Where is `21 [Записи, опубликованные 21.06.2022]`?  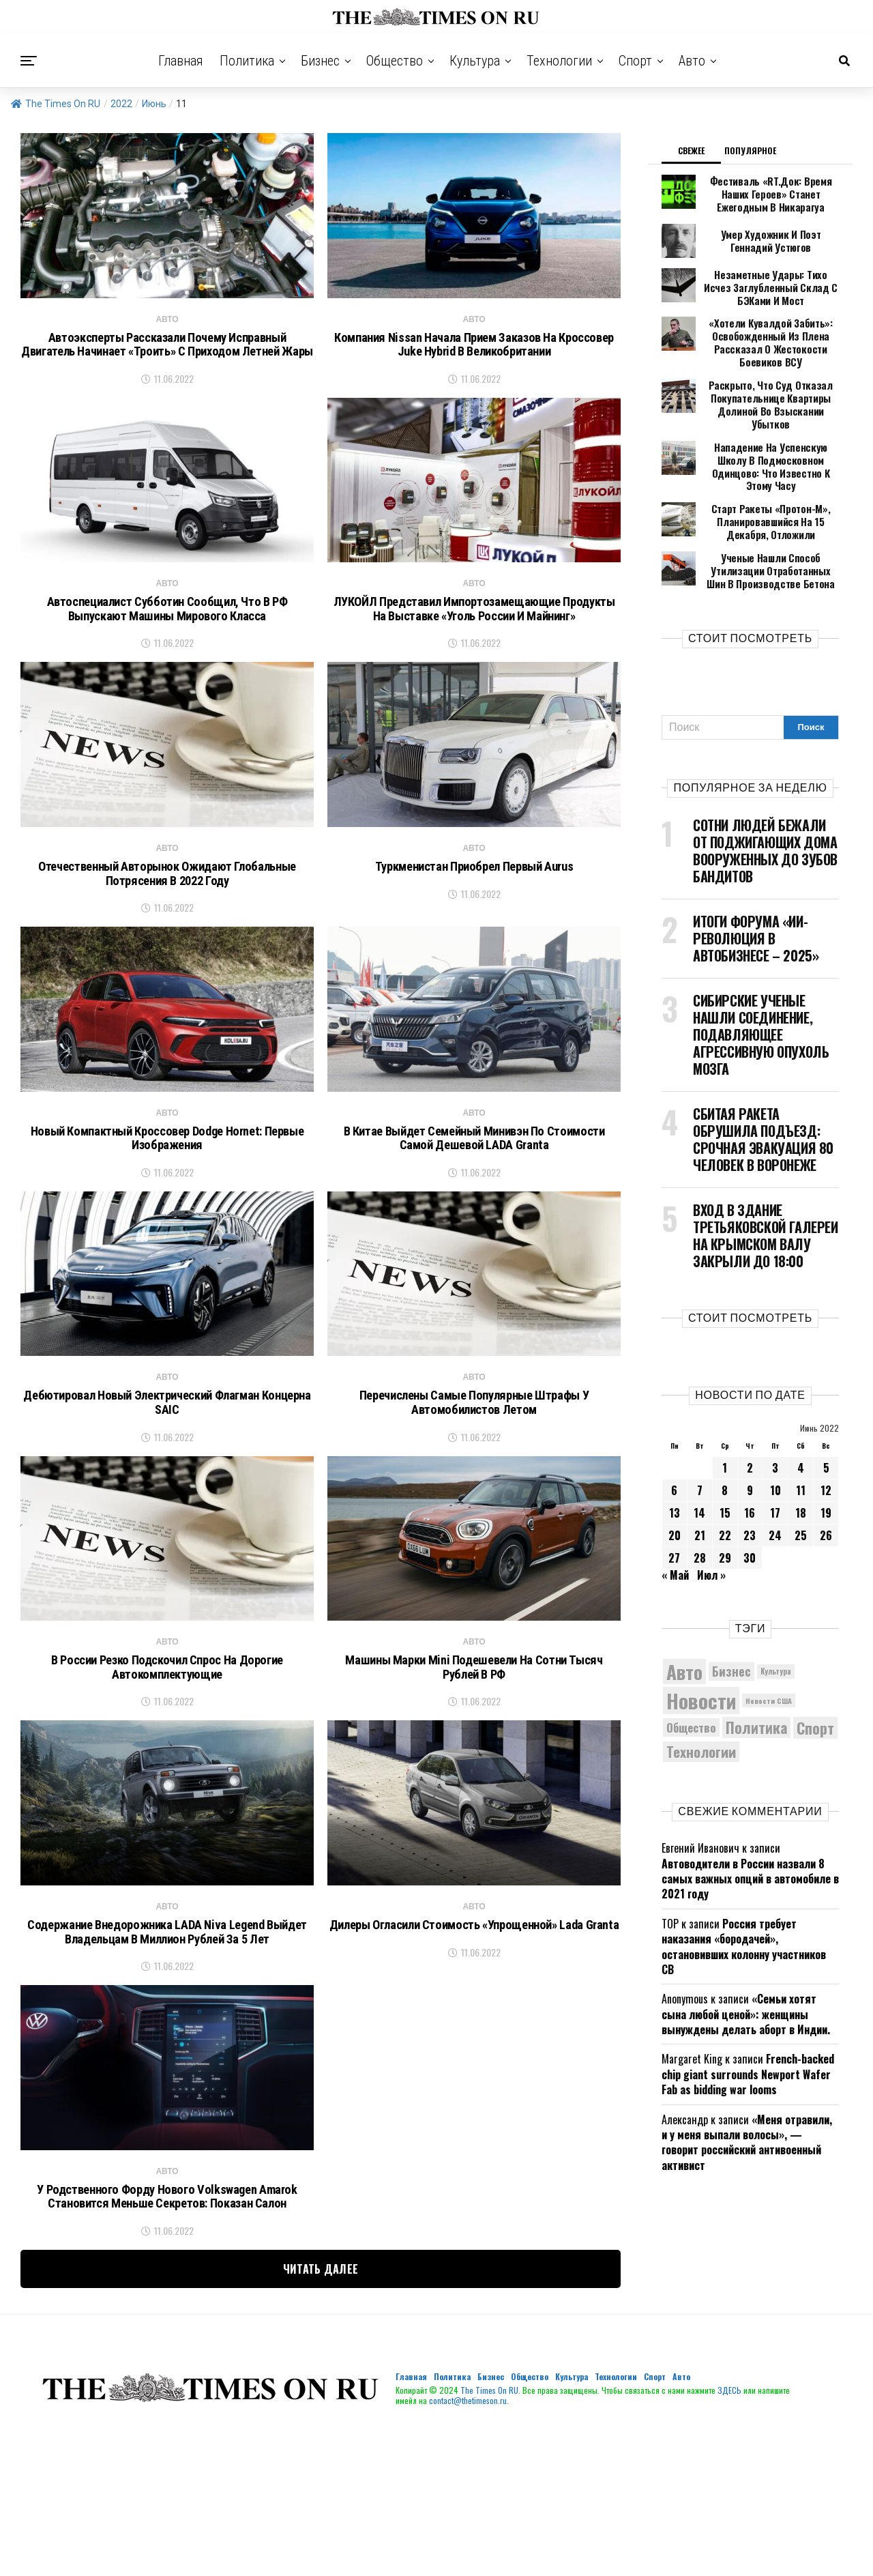 21 [Записи, опубликованные 21.06.2022] is located at coordinates (699, 1474).